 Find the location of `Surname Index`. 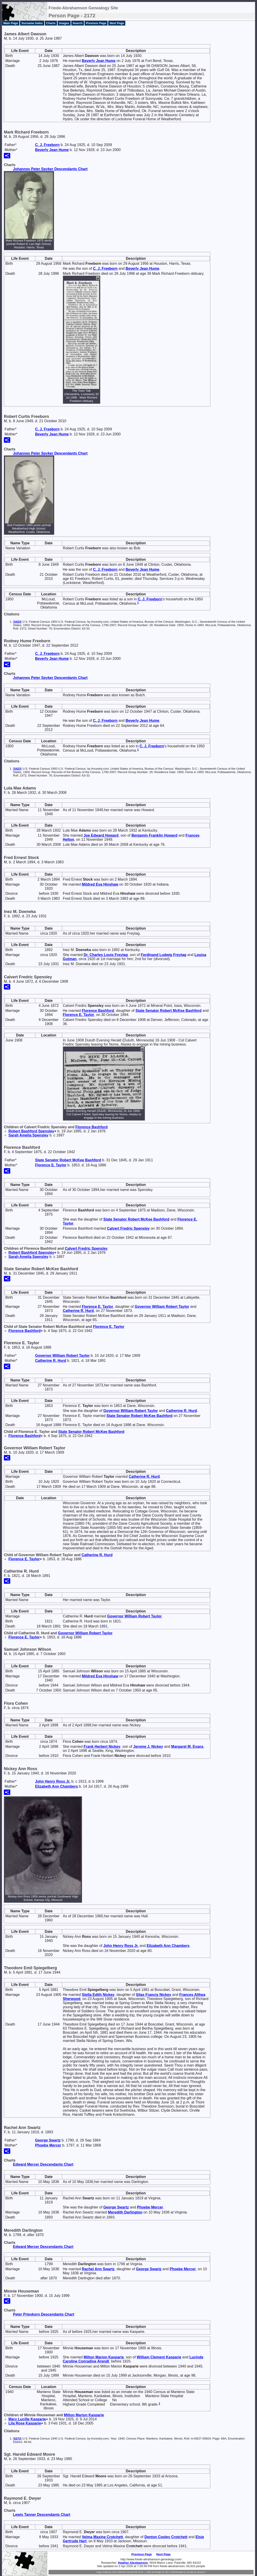

Surname Index is located at coordinates (32, 23).